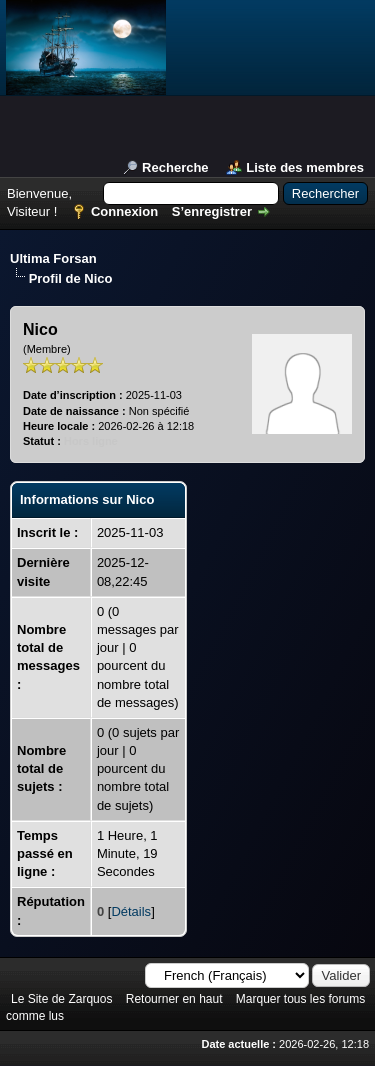  Describe the element at coordinates (212, 211) in the screenshot. I see `S’enregistrer` at that location.